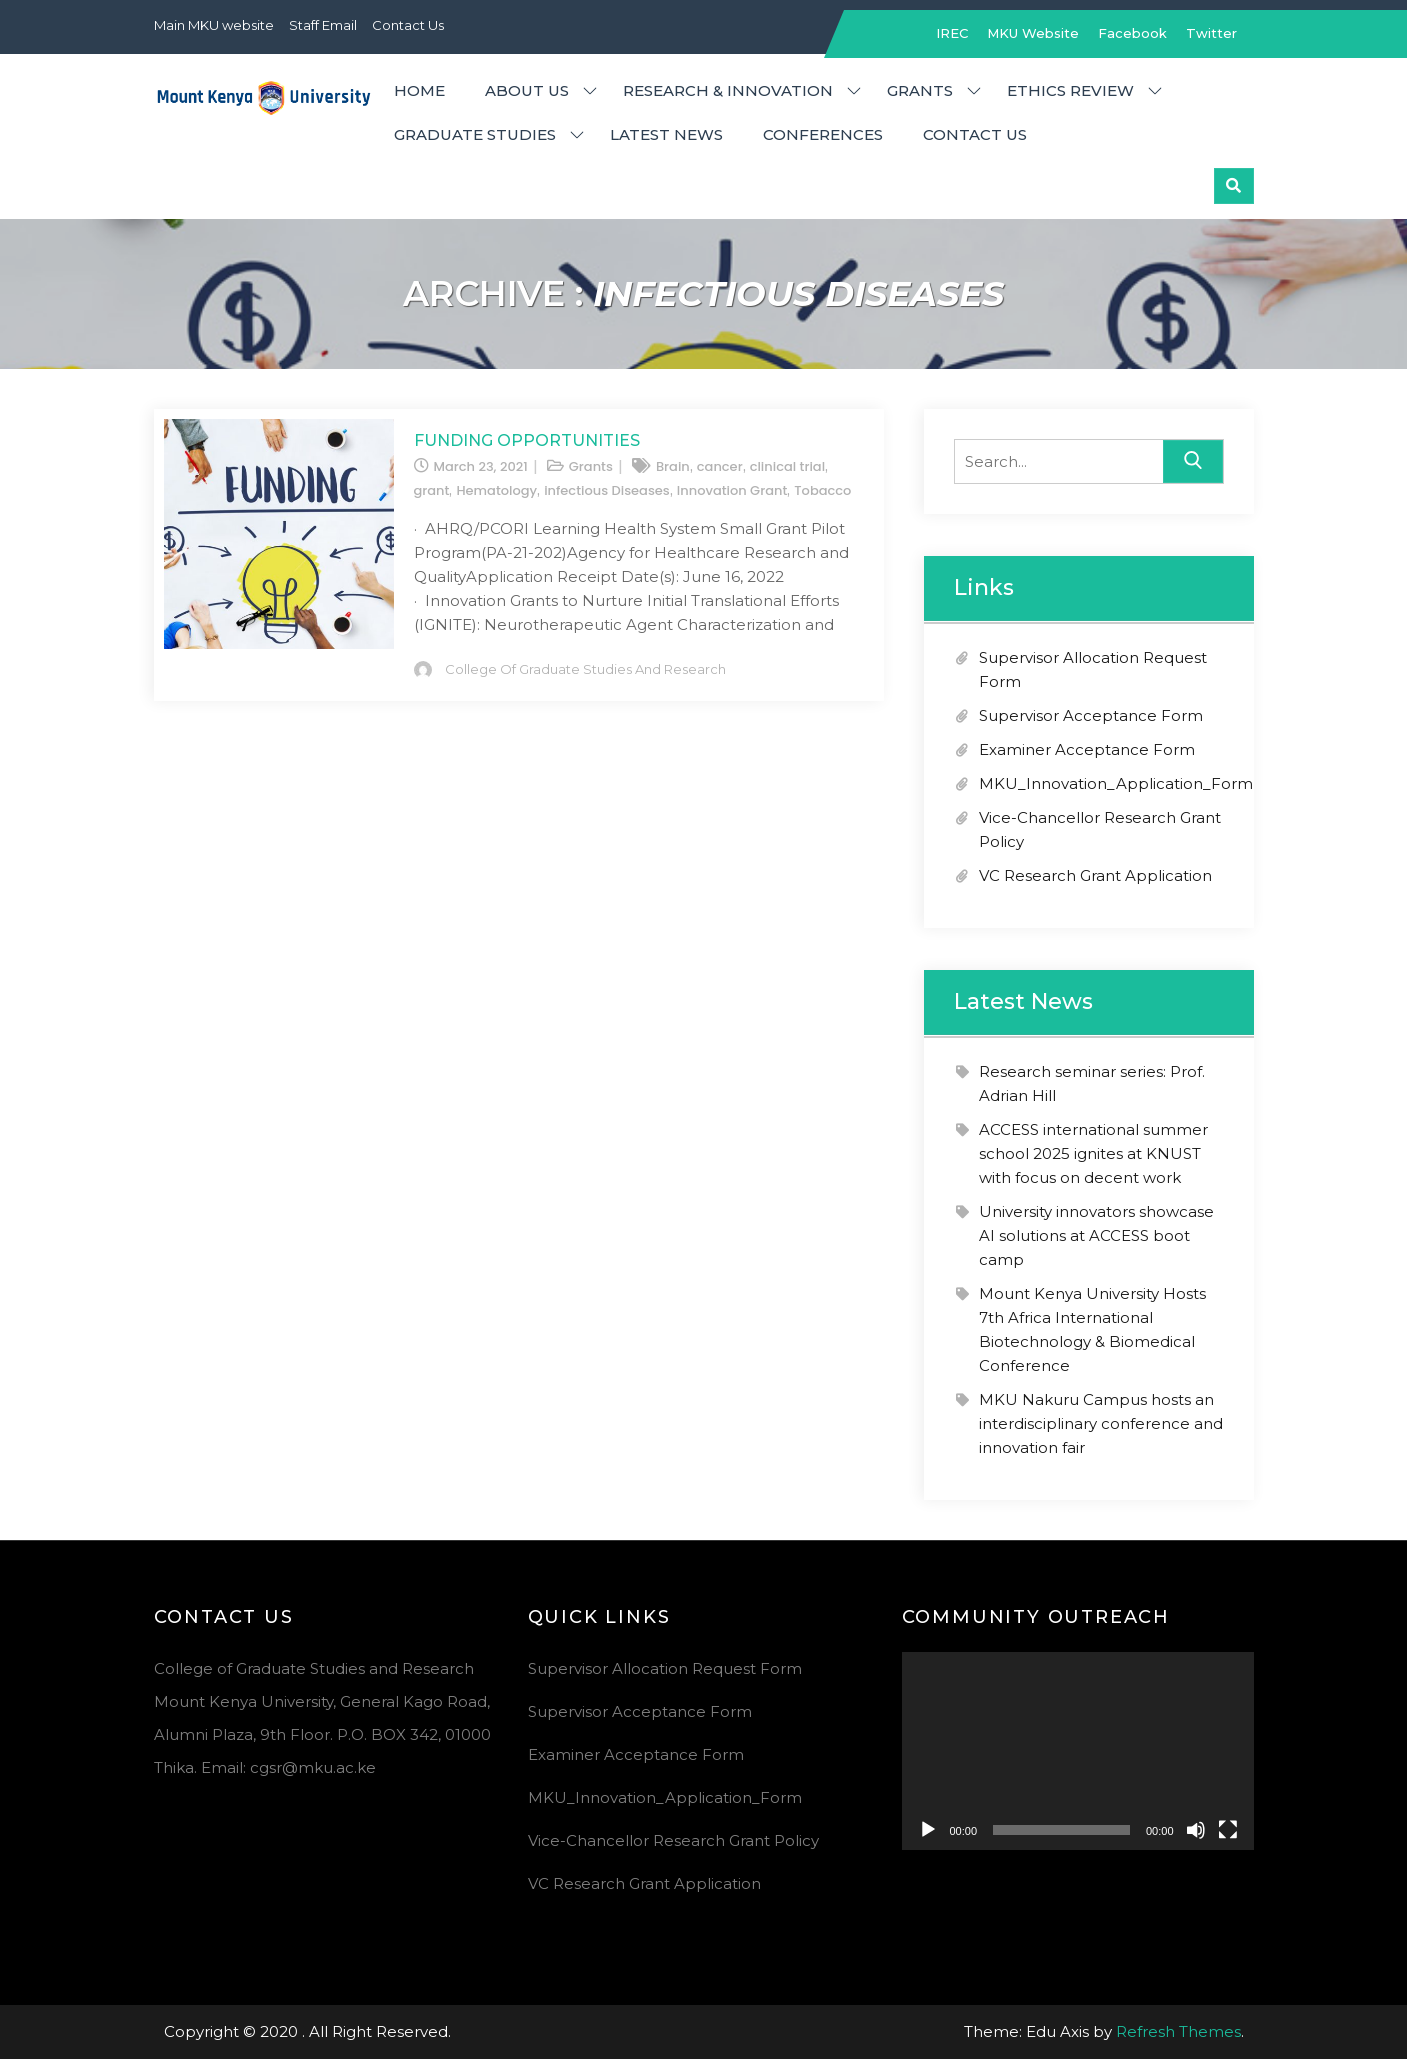 Image resolution: width=1407 pixels, height=2059 pixels. Describe the element at coordinates (408, 25) in the screenshot. I see `Contact Us` at that location.